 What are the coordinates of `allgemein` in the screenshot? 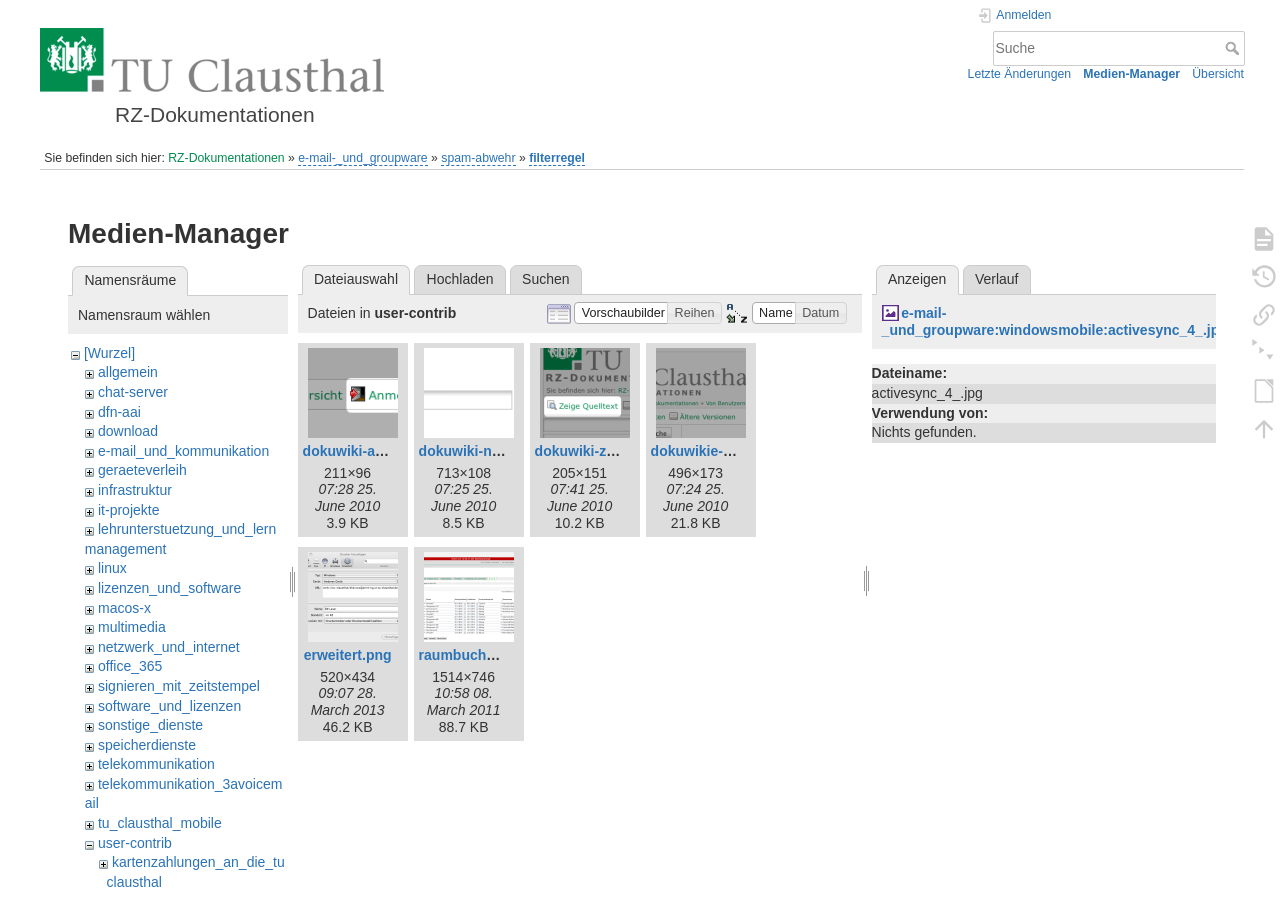 It's located at (128, 372).